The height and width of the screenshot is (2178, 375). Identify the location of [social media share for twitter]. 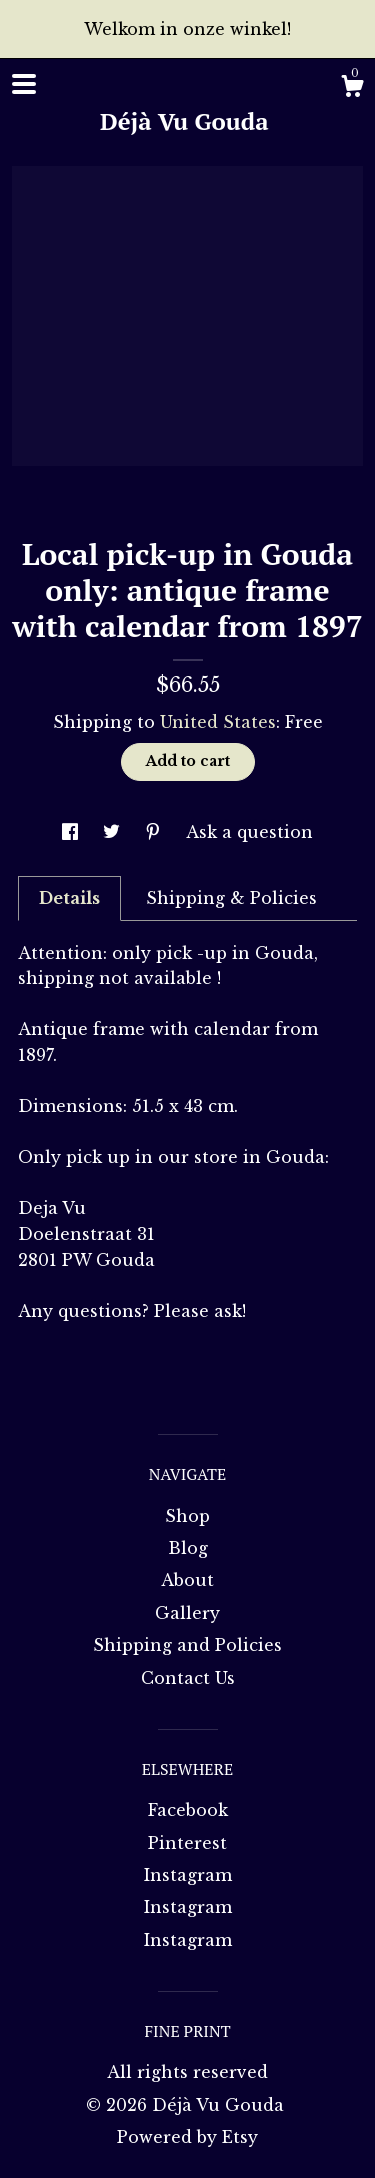
(114, 832).